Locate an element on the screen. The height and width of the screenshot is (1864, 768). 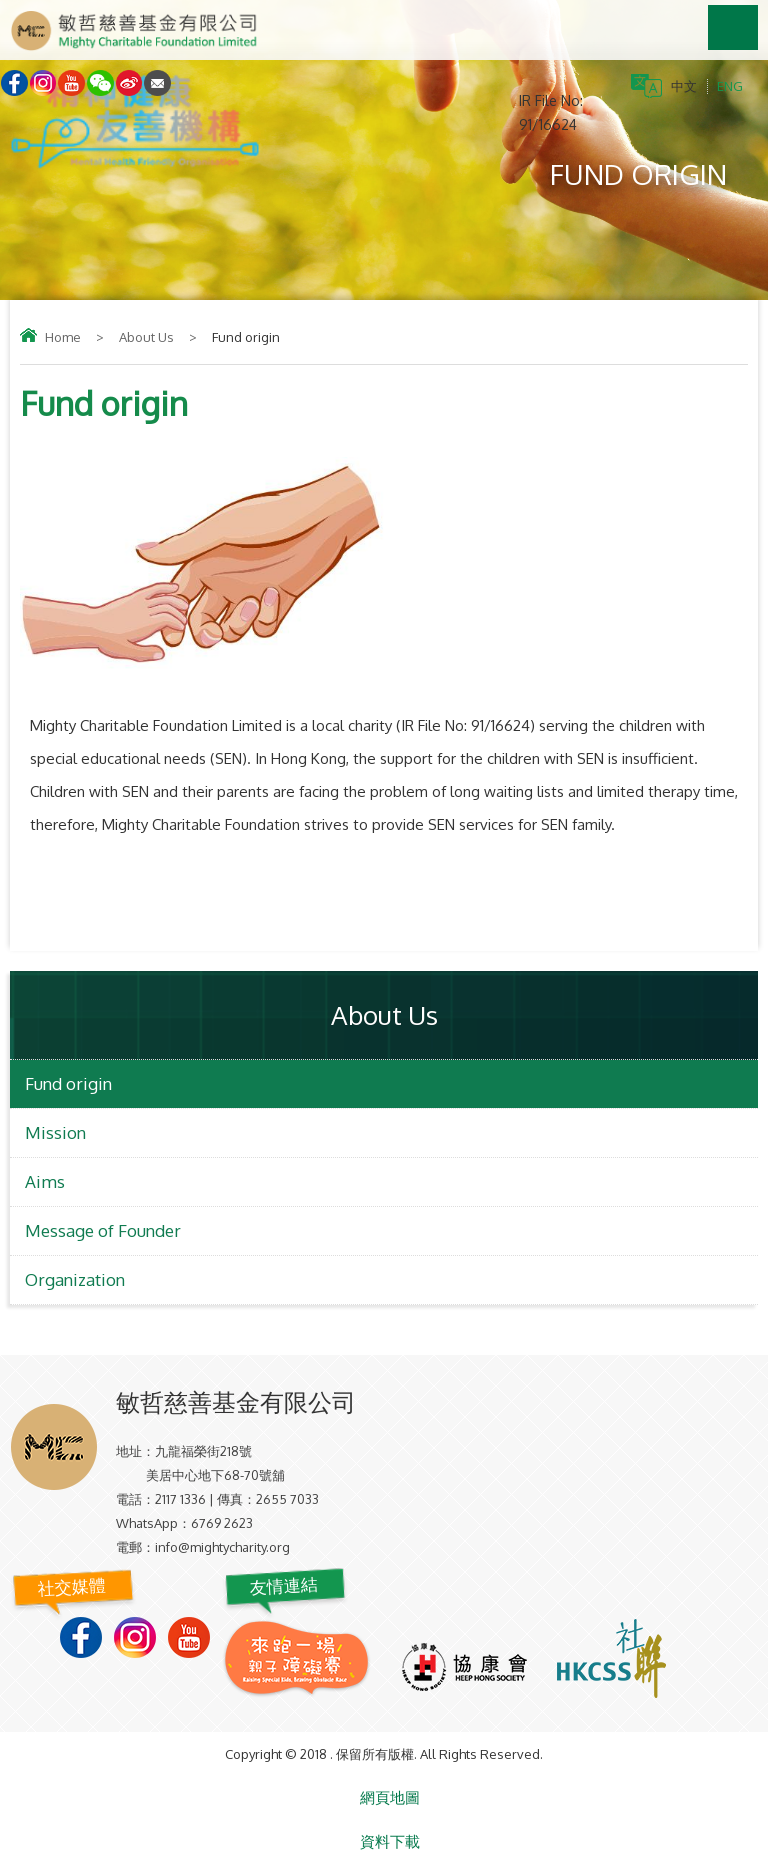
中文 is located at coordinates (684, 86).